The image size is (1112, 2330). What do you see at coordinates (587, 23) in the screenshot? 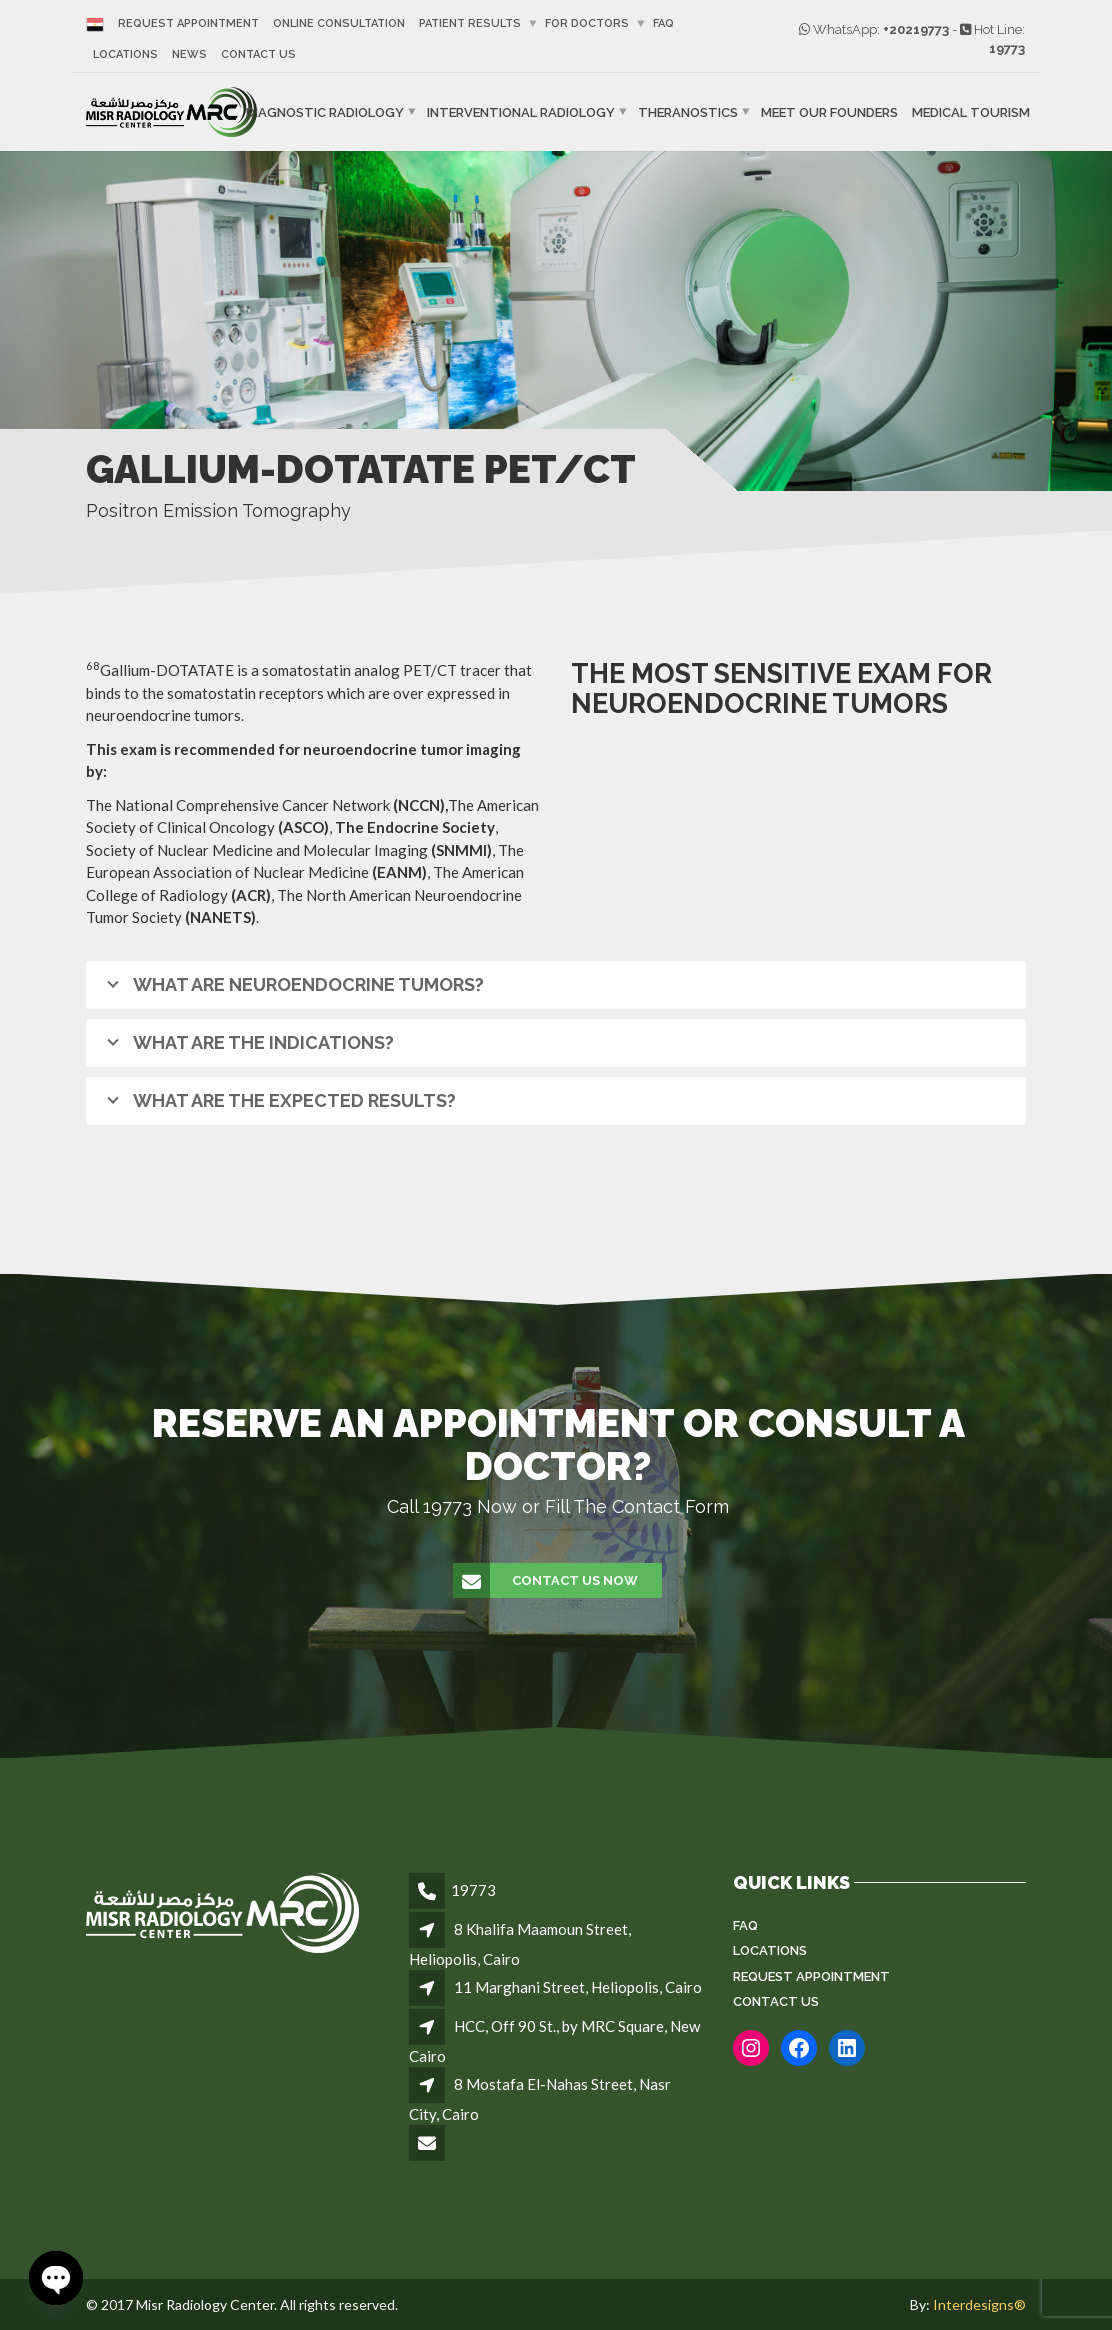
I see `For Doctors` at bounding box center [587, 23].